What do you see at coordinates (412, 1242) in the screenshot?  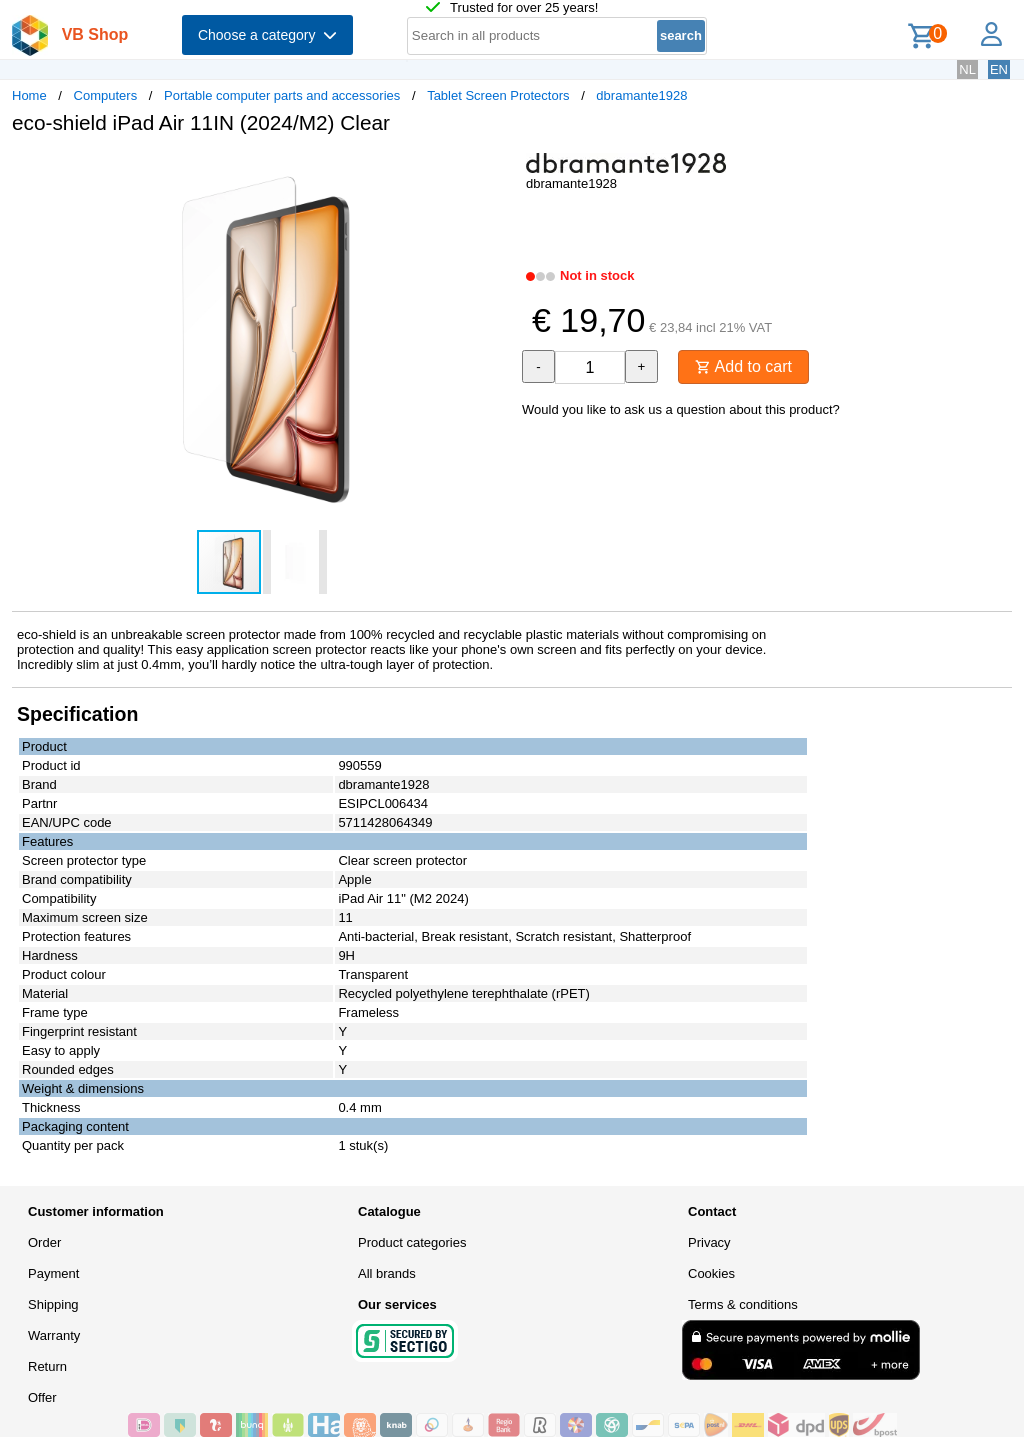 I see `Product categories` at bounding box center [412, 1242].